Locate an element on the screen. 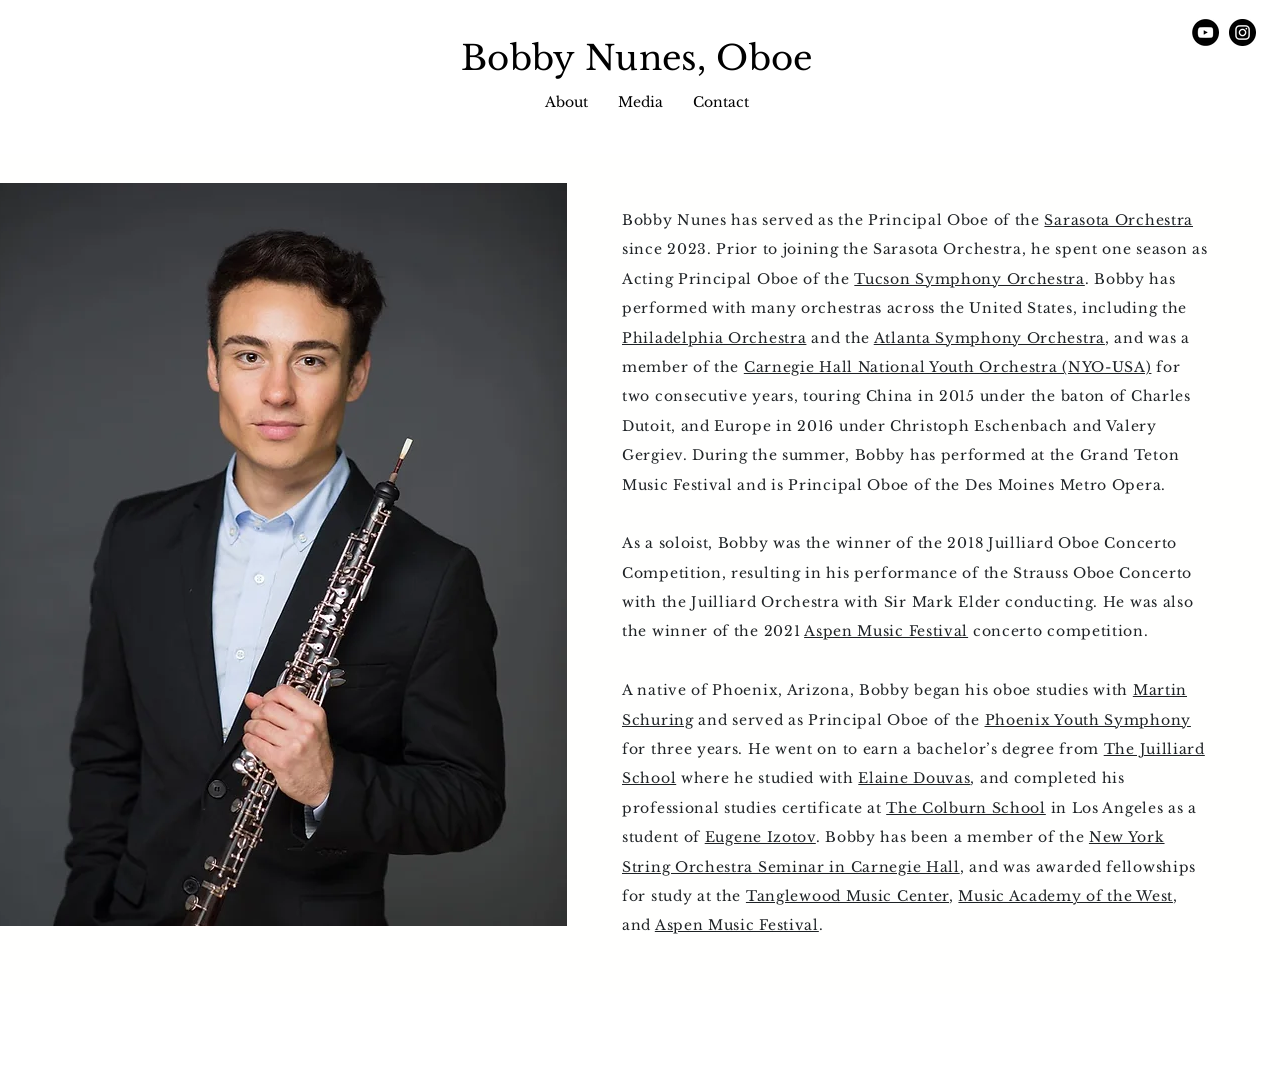 Image resolution: width=1280 pixels, height=1083 pixels. Tanglewood Music Center is located at coordinates (847, 896).